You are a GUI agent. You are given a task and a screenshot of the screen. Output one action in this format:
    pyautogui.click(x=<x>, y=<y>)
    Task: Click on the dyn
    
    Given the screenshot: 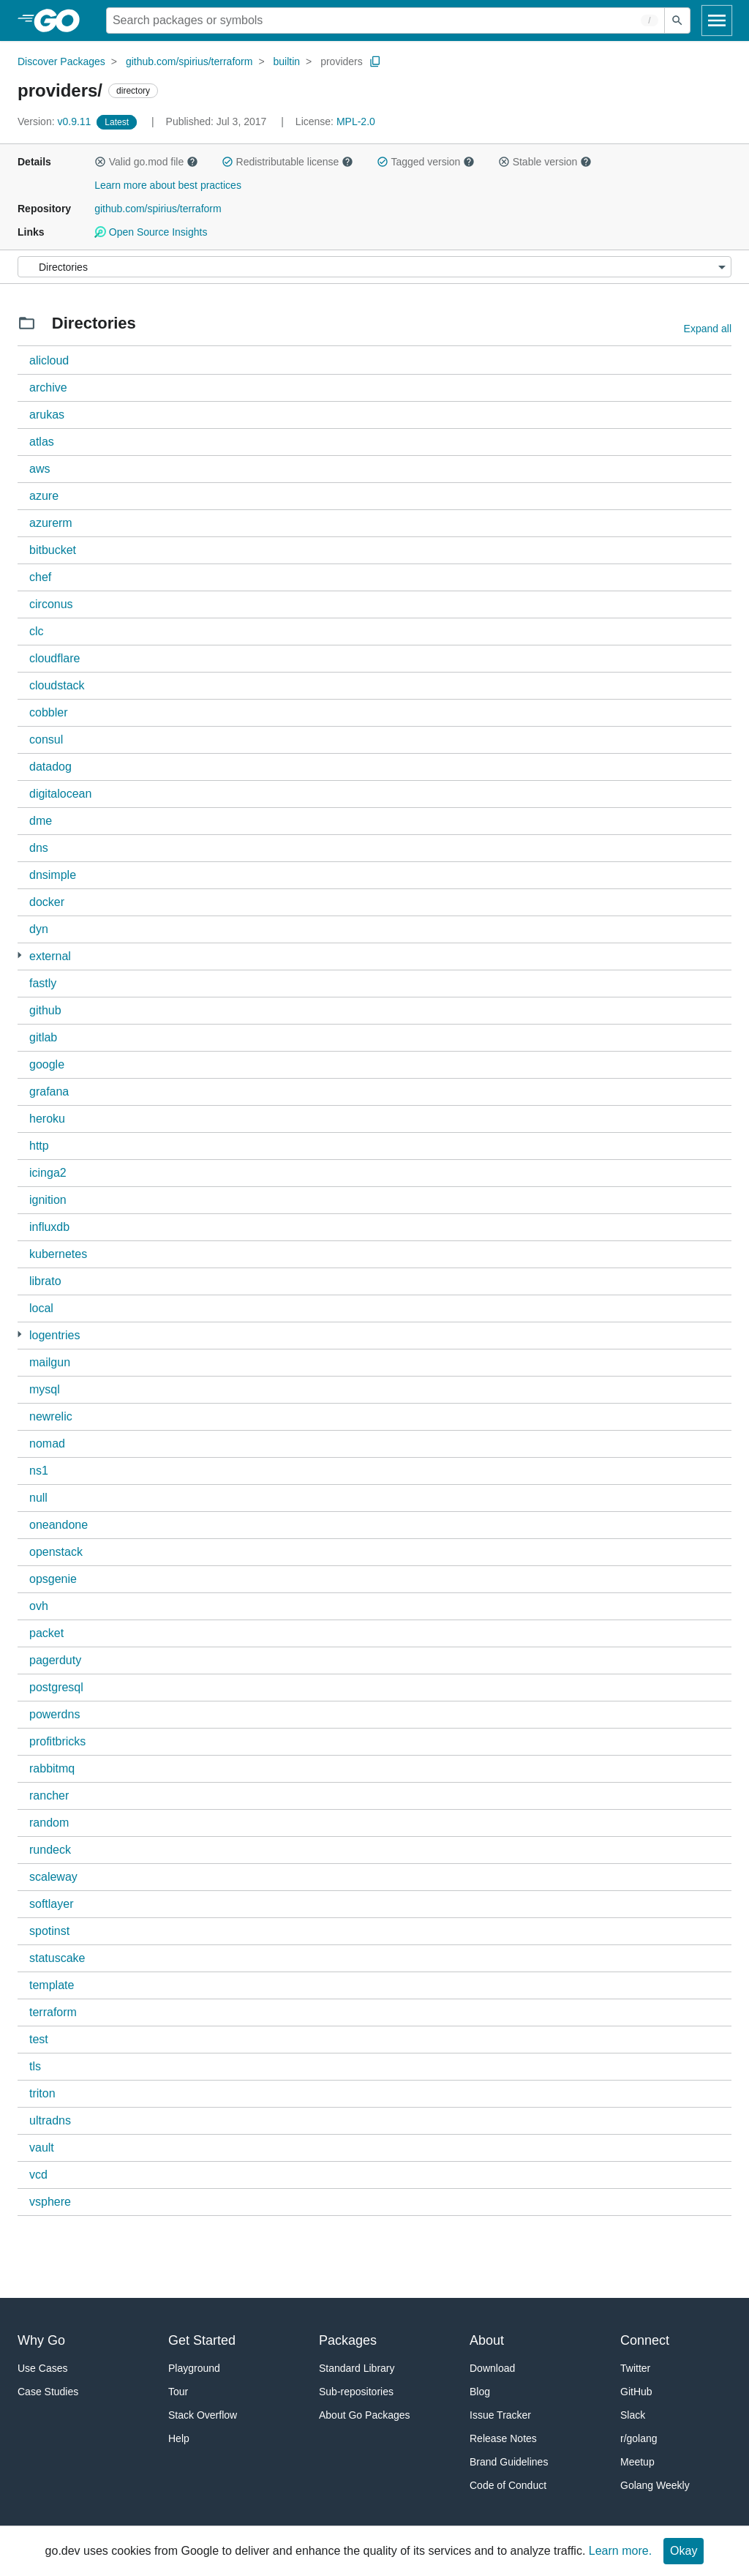 What is the action you would take?
    pyautogui.click(x=38, y=929)
    